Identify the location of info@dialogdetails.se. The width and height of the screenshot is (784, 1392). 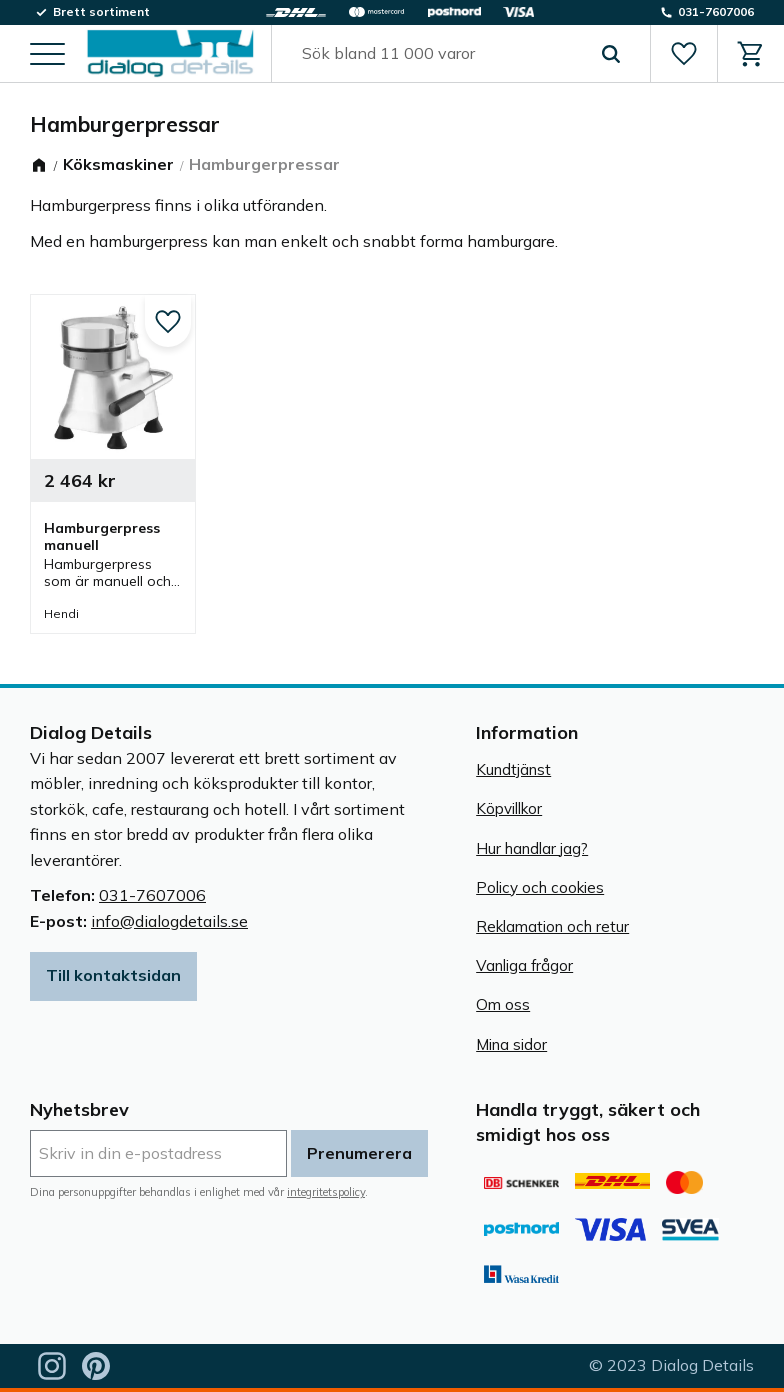
(169, 921).